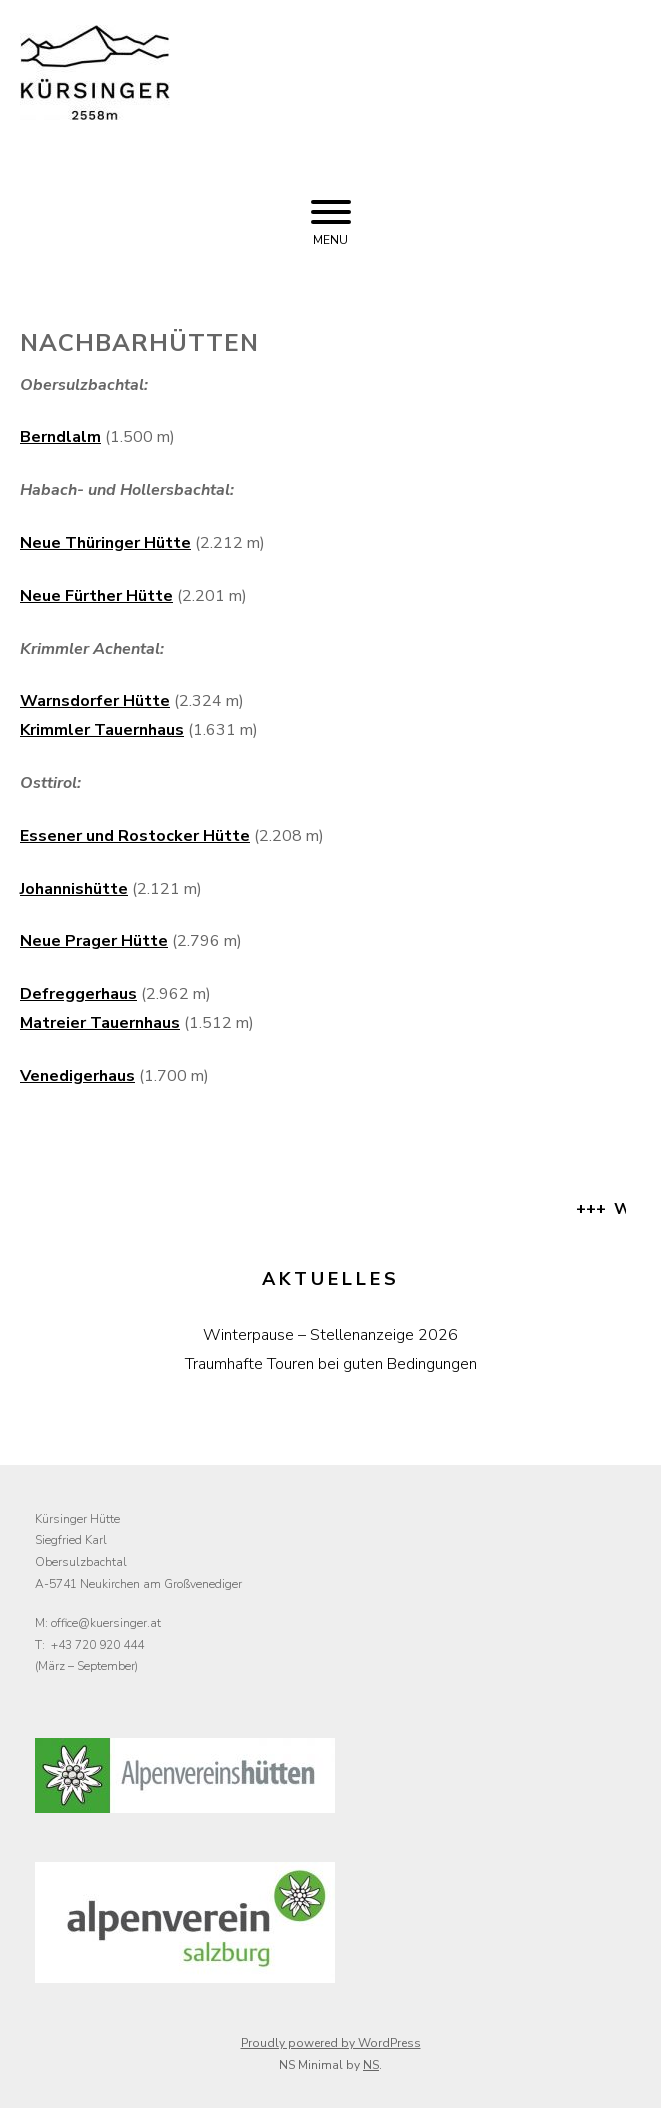 The height and width of the screenshot is (2108, 661). What do you see at coordinates (102, 730) in the screenshot?
I see `Krimmler Tauernhaus` at bounding box center [102, 730].